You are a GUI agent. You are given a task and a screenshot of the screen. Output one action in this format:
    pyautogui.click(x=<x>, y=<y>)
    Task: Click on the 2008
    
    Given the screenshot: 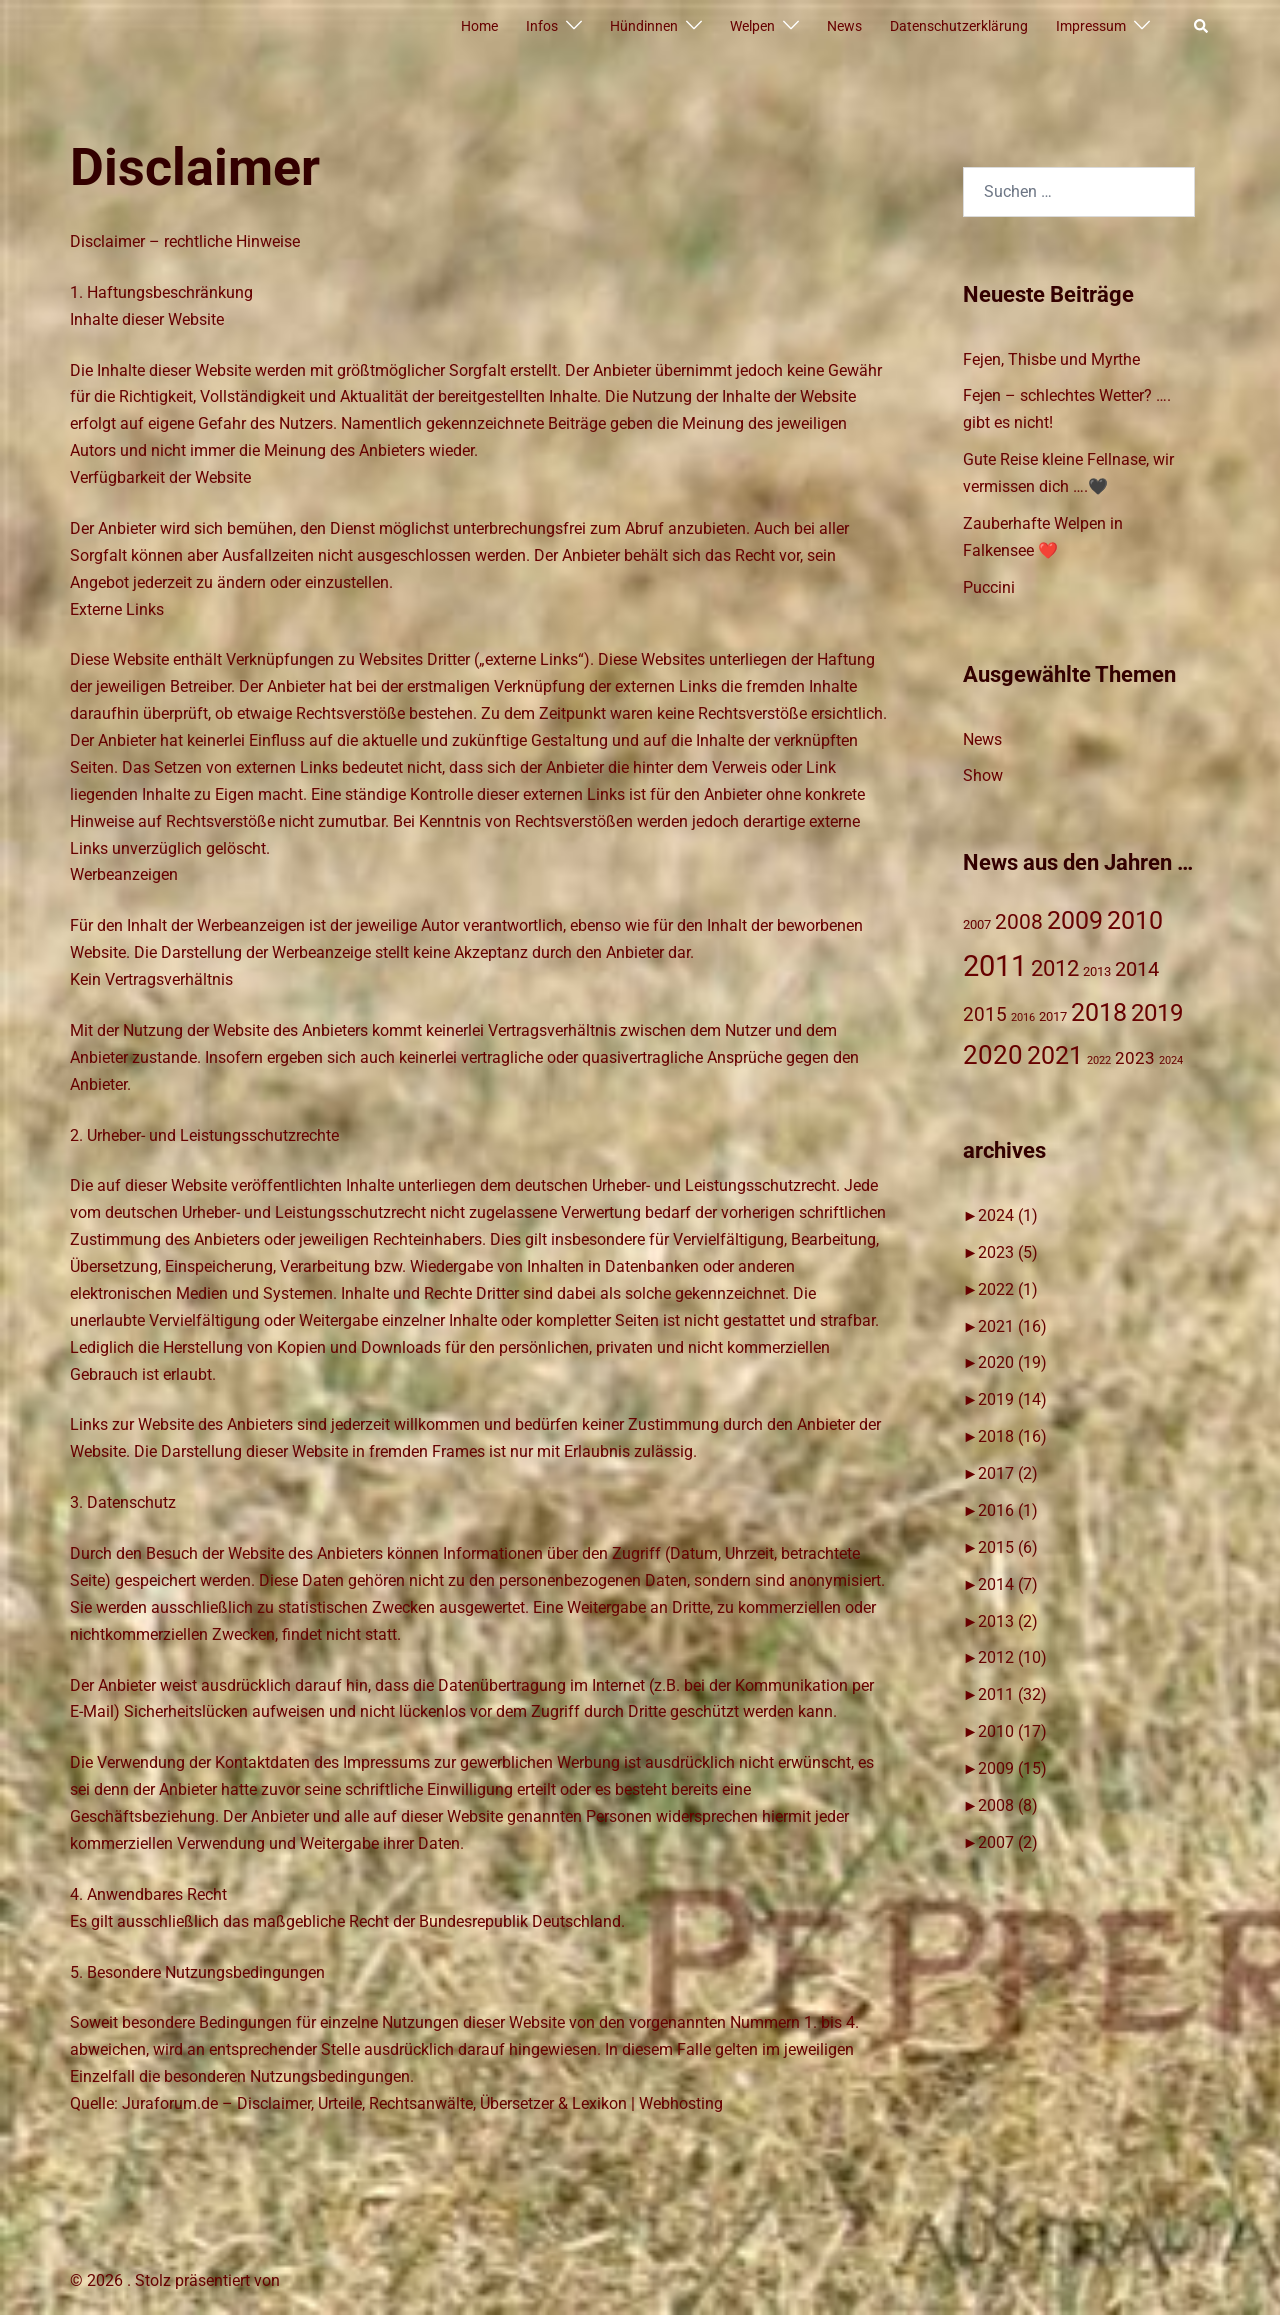 What is the action you would take?
    pyautogui.click(x=1008, y=1805)
    